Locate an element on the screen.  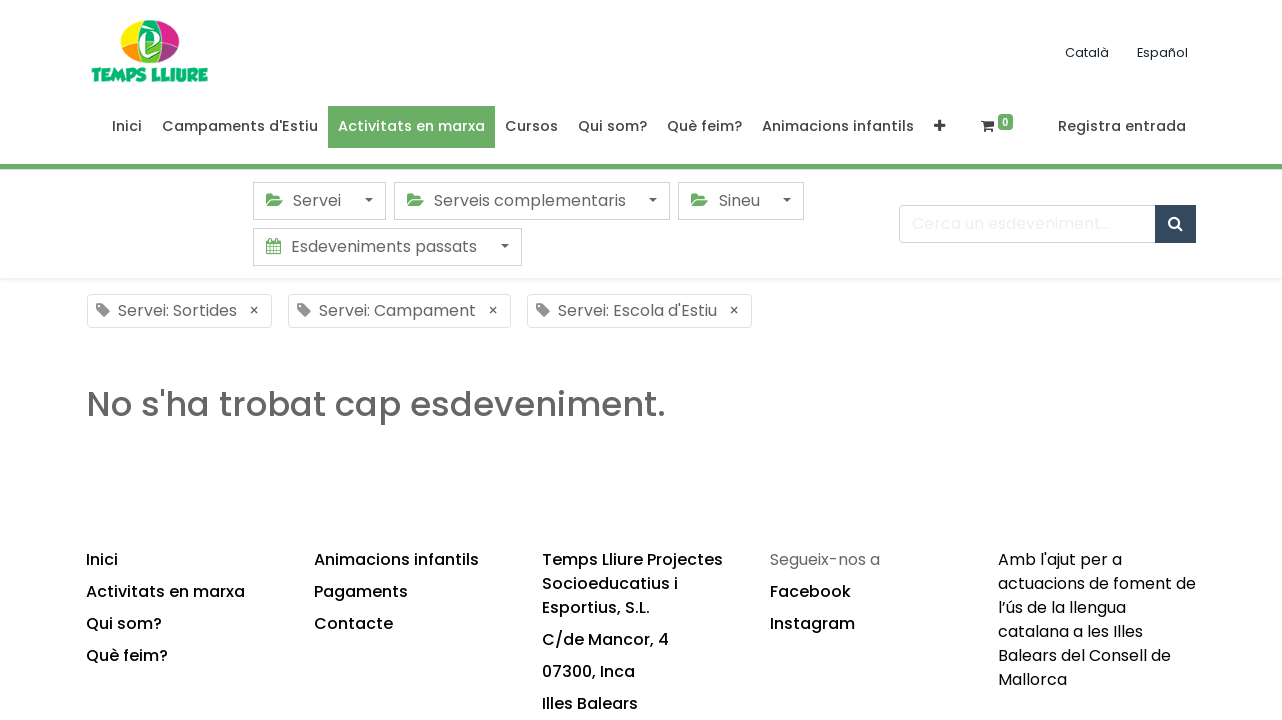
Pagaments is located at coordinates (361, 591).